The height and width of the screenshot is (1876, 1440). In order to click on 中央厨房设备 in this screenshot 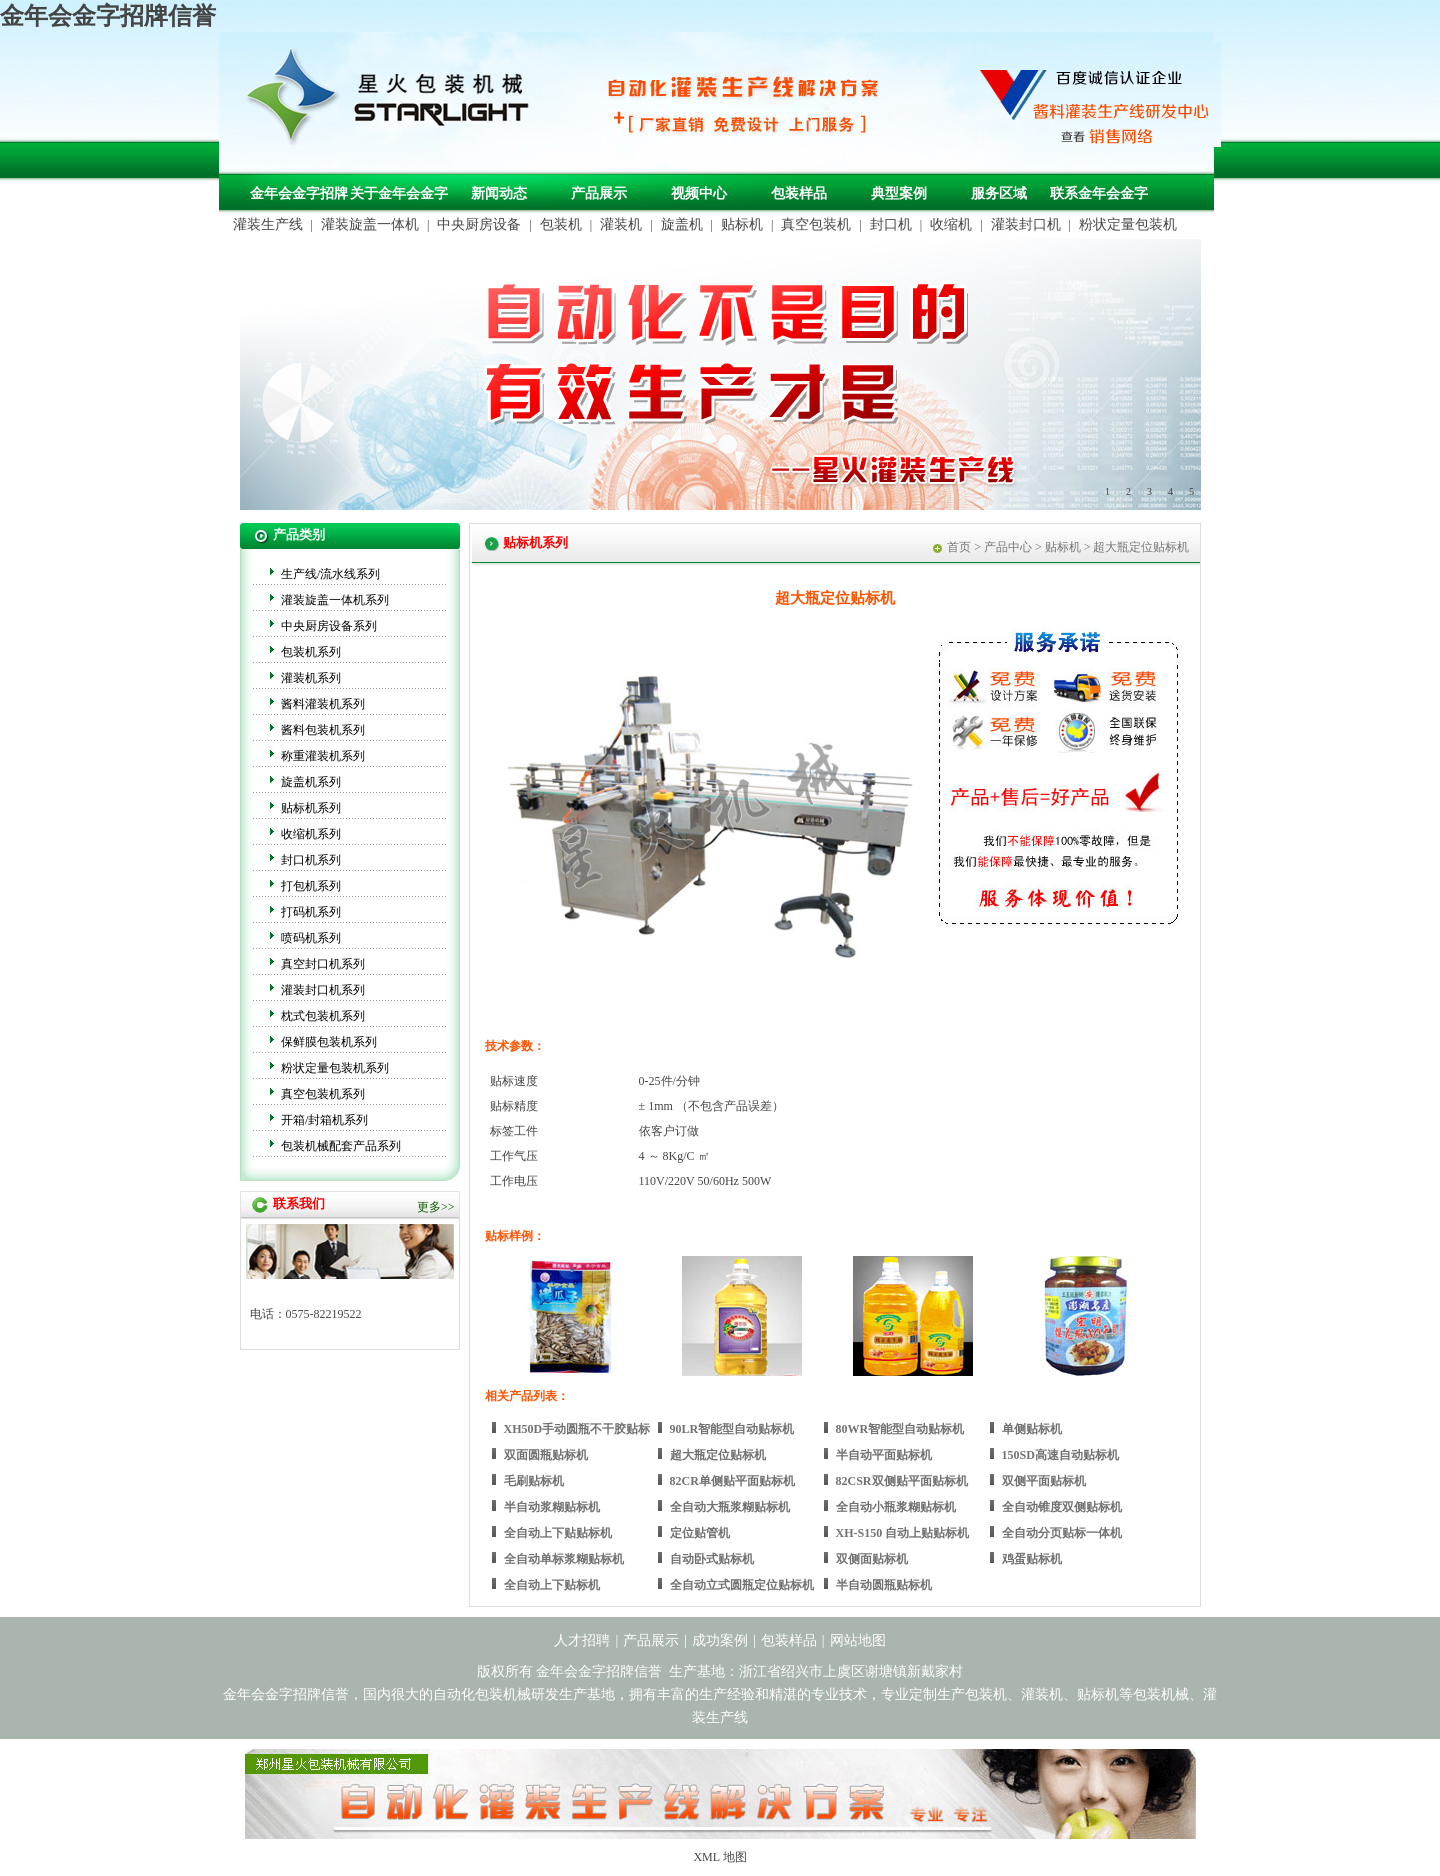, I will do `click(479, 224)`.